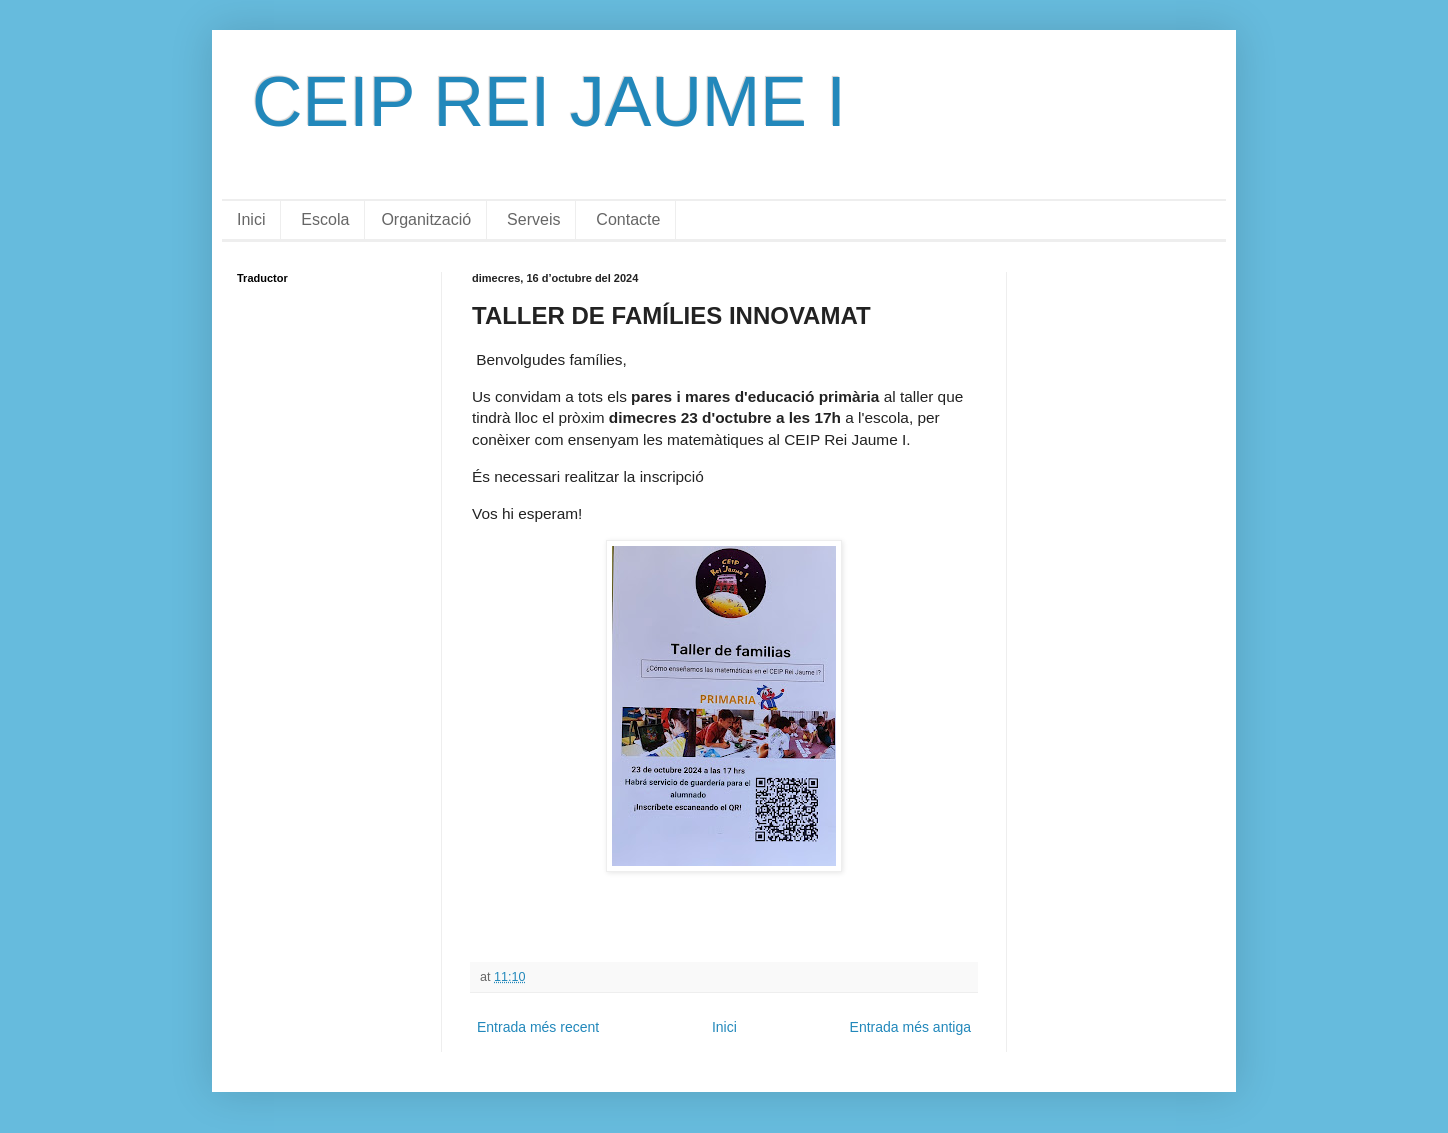  I want to click on Entrada més recent, so click(538, 1027).